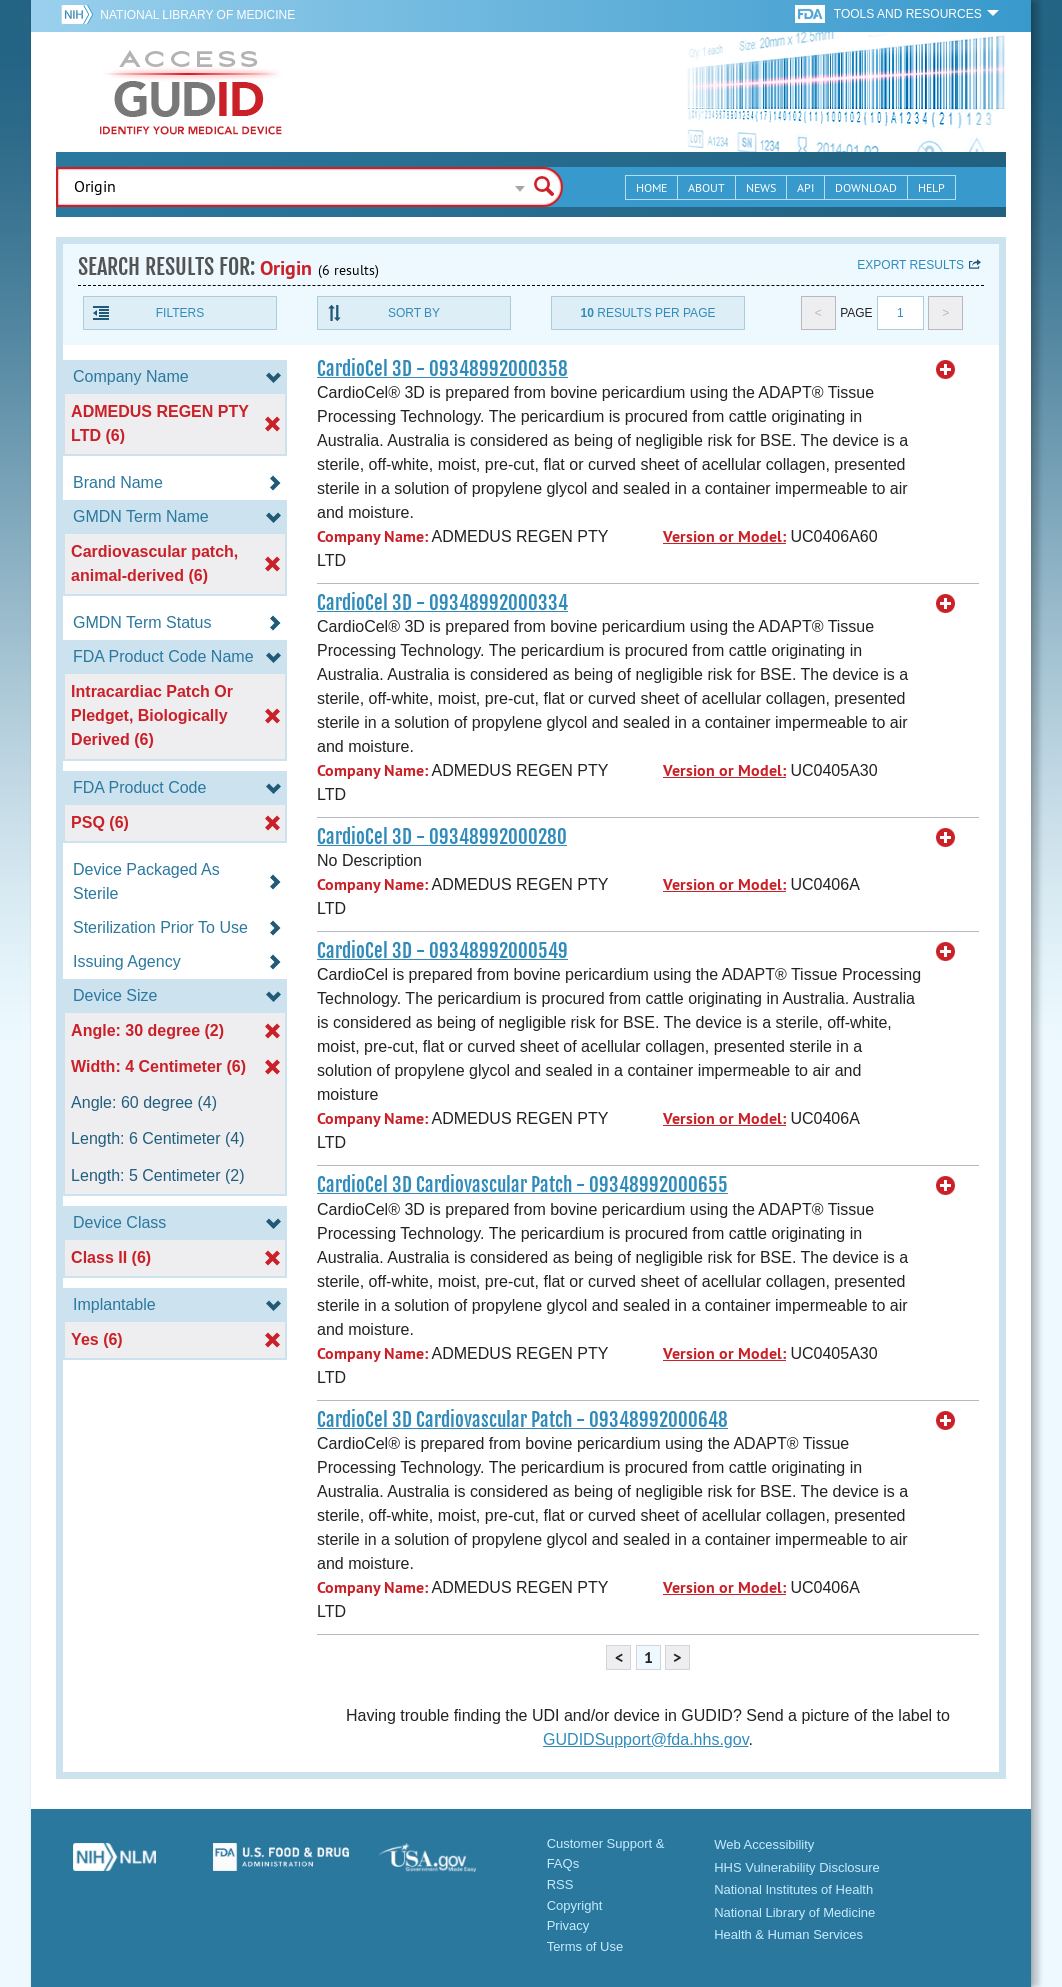 The width and height of the screenshot is (1062, 1987). I want to click on National Institutes of Health, so click(793, 1889).